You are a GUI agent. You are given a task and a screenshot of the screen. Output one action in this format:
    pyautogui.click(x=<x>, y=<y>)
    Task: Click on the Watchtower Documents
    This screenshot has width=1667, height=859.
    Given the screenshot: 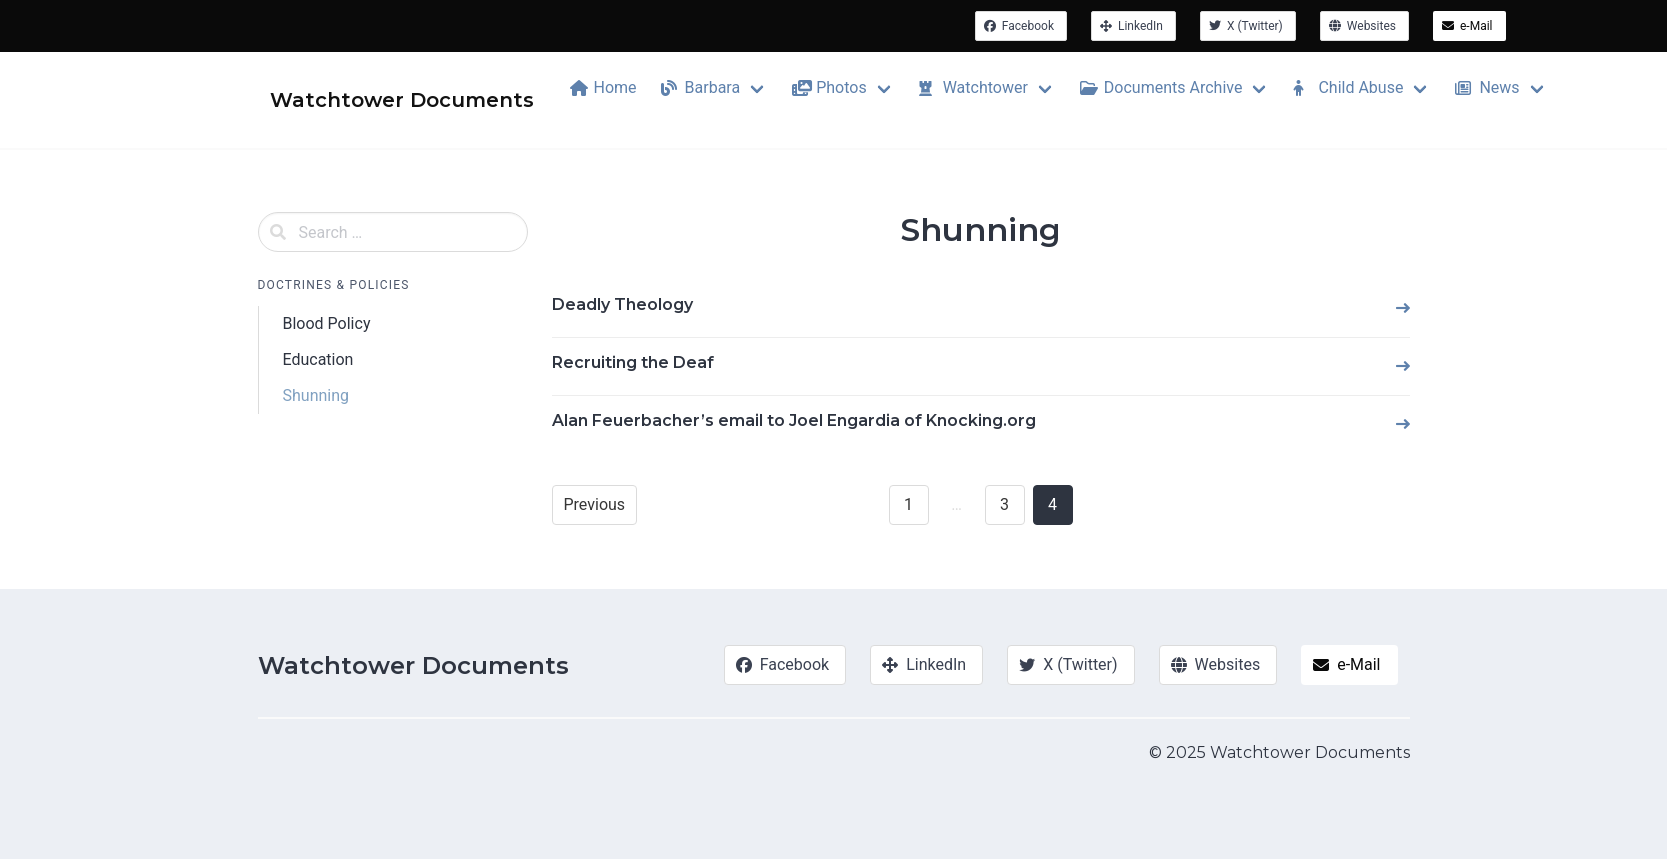 What is the action you would take?
    pyautogui.click(x=413, y=665)
    